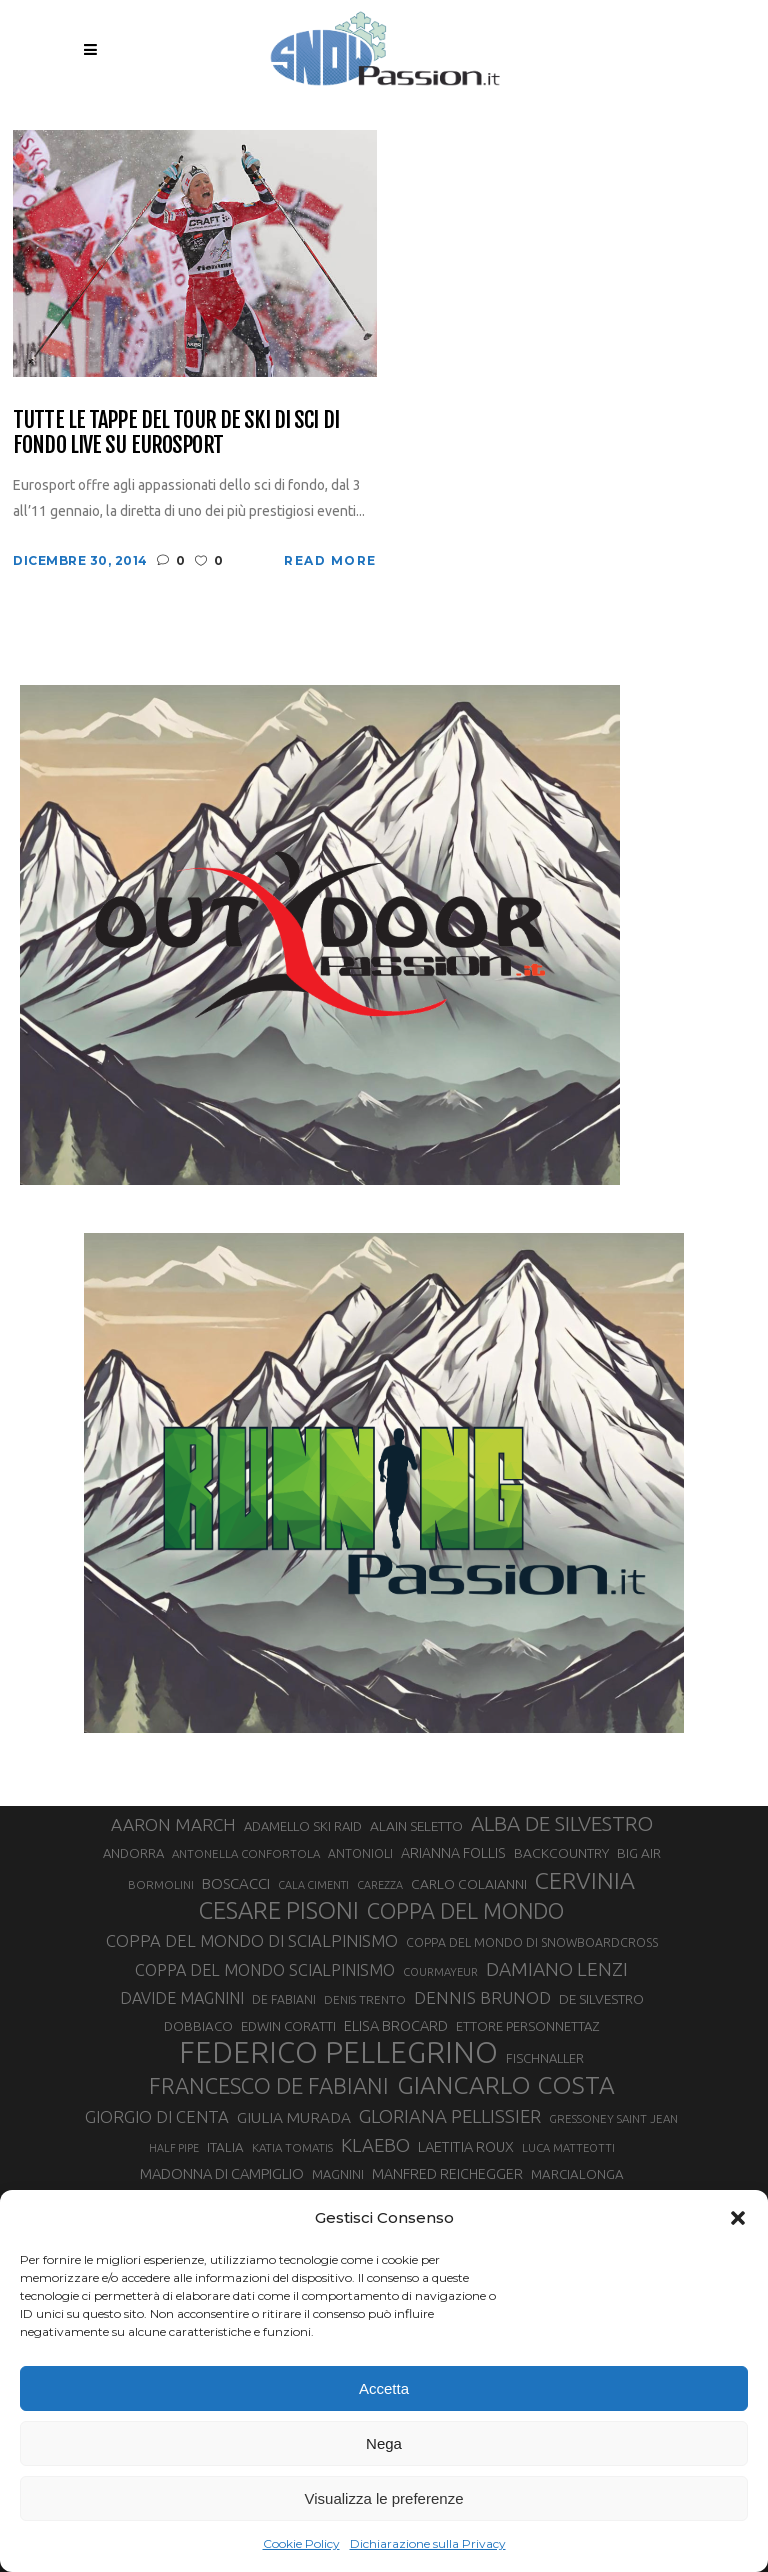 This screenshot has width=768, height=2572. What do you see at coordinates (292, 2147) in the screenshot?
I see `KATIA TOMATIS [KATIA TOMATIS (27 elementi)]` at bounding box center [292, 2147].